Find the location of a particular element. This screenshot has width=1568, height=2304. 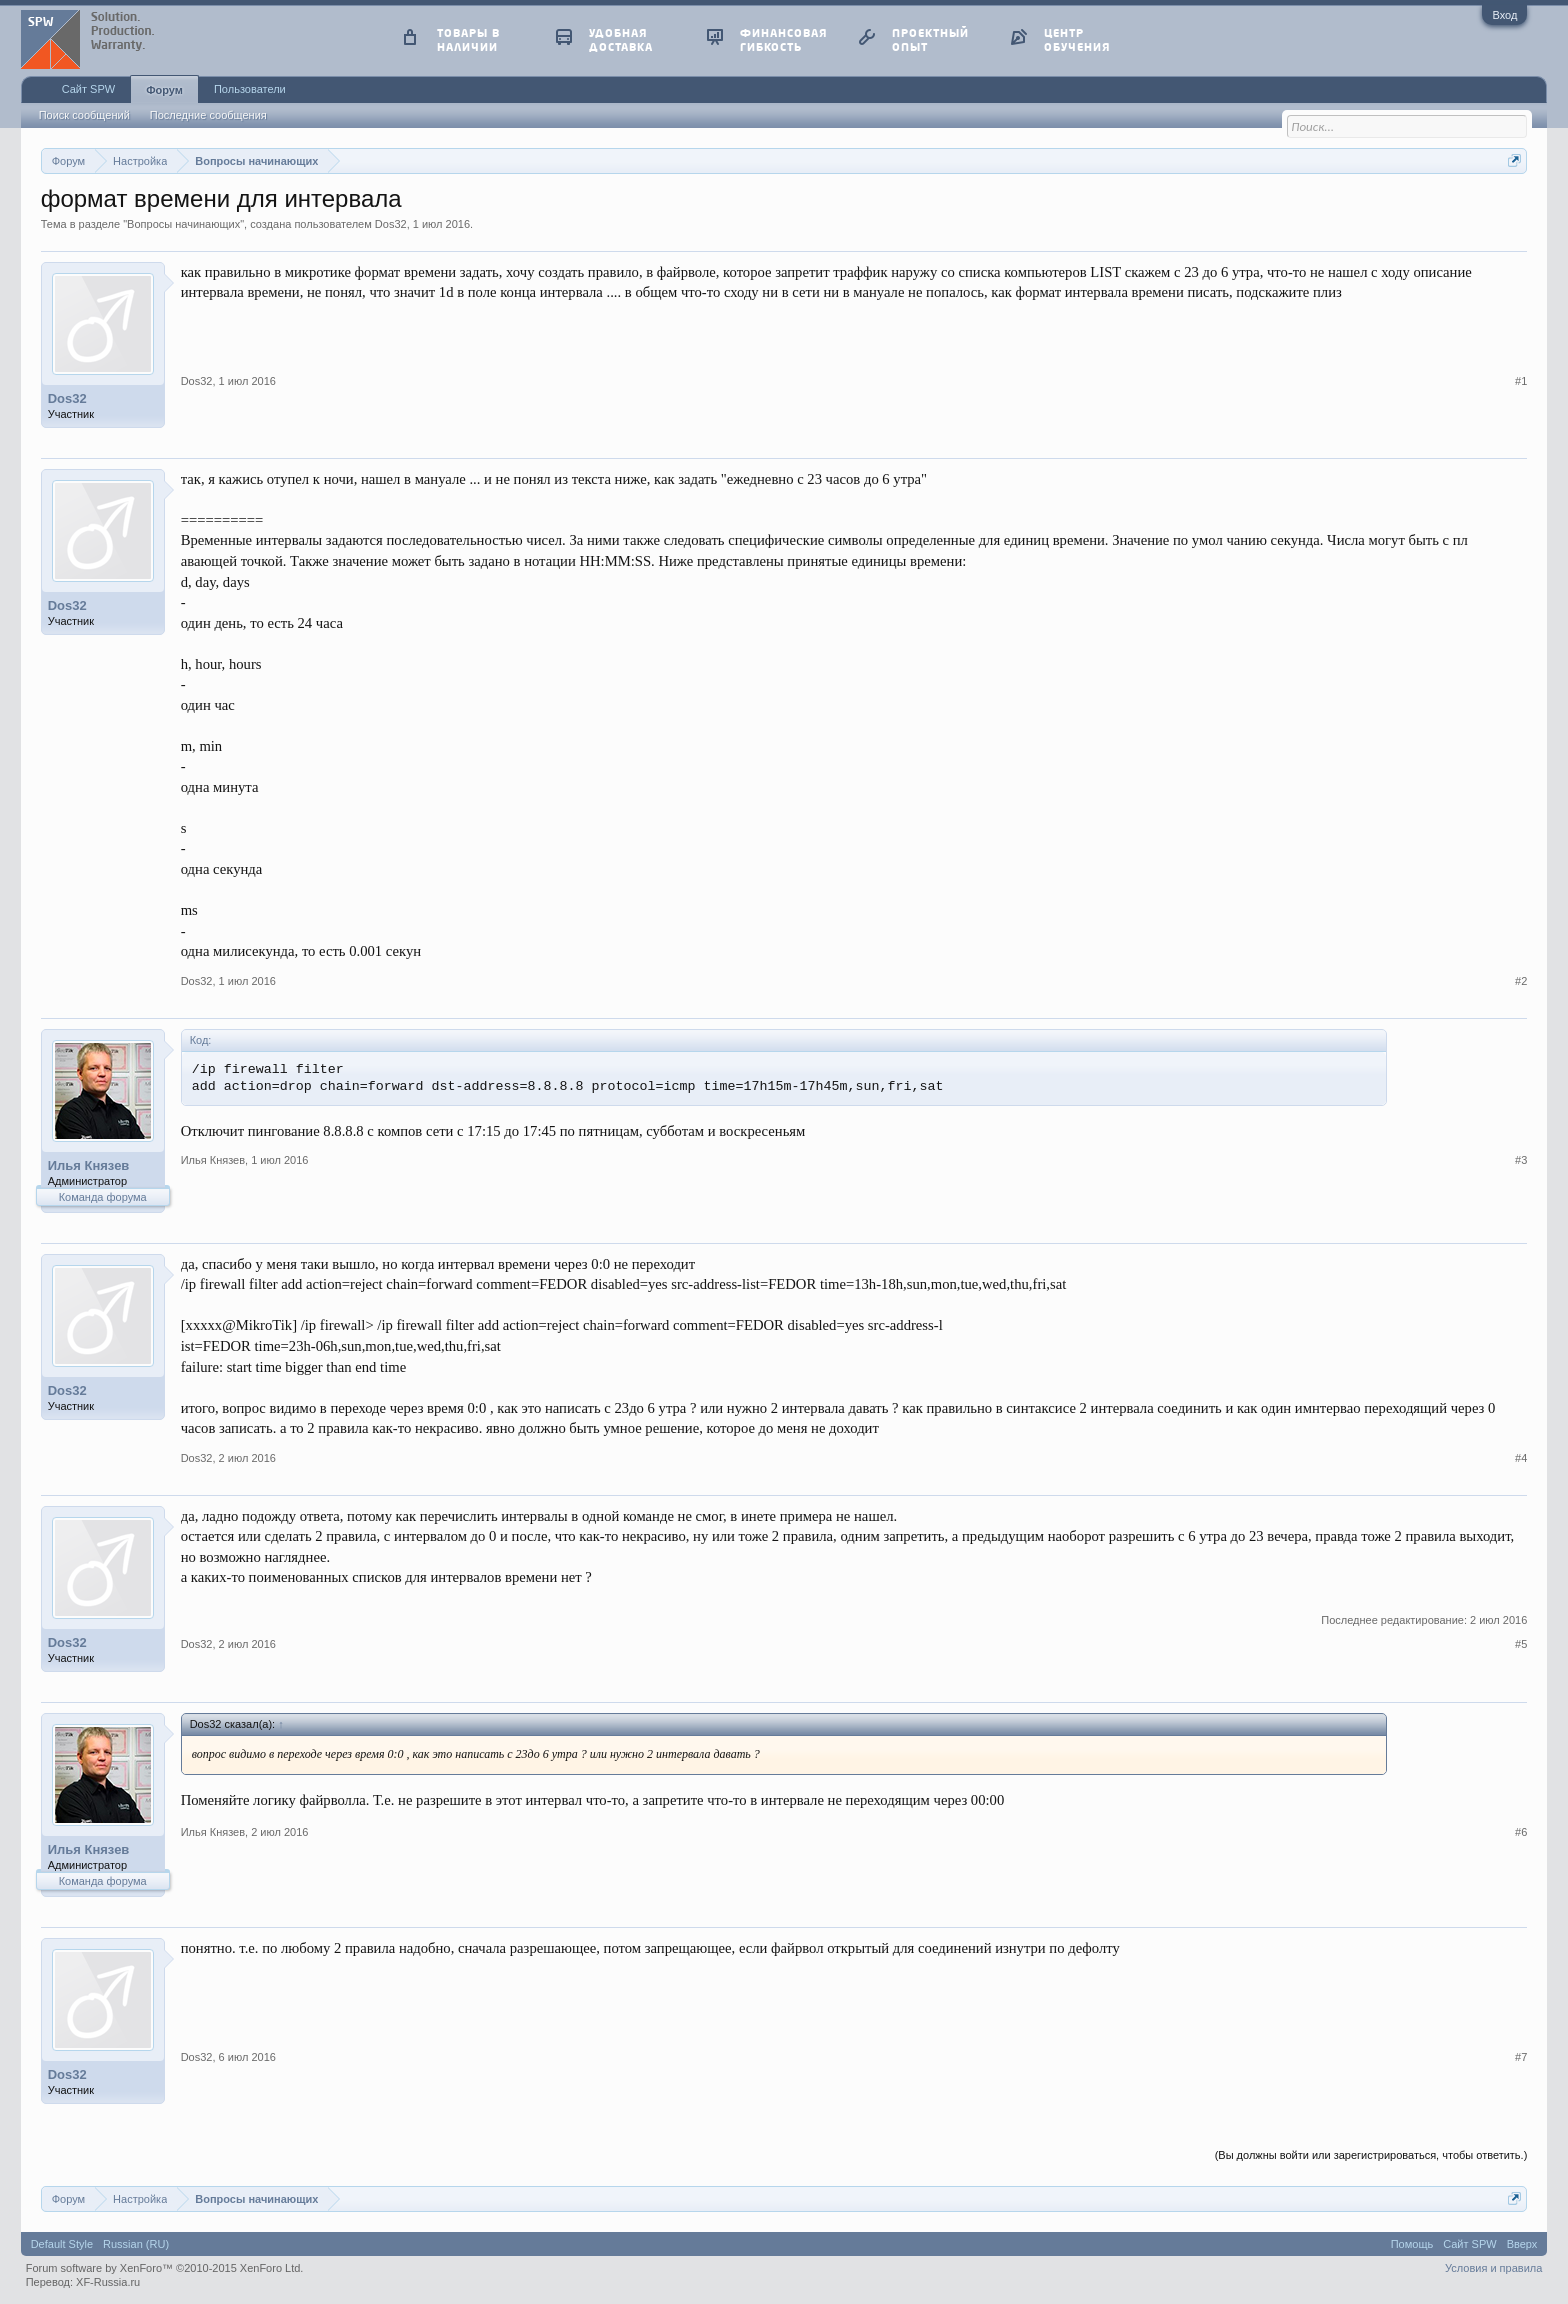

#4 is located at coordinates (1521, 1458).